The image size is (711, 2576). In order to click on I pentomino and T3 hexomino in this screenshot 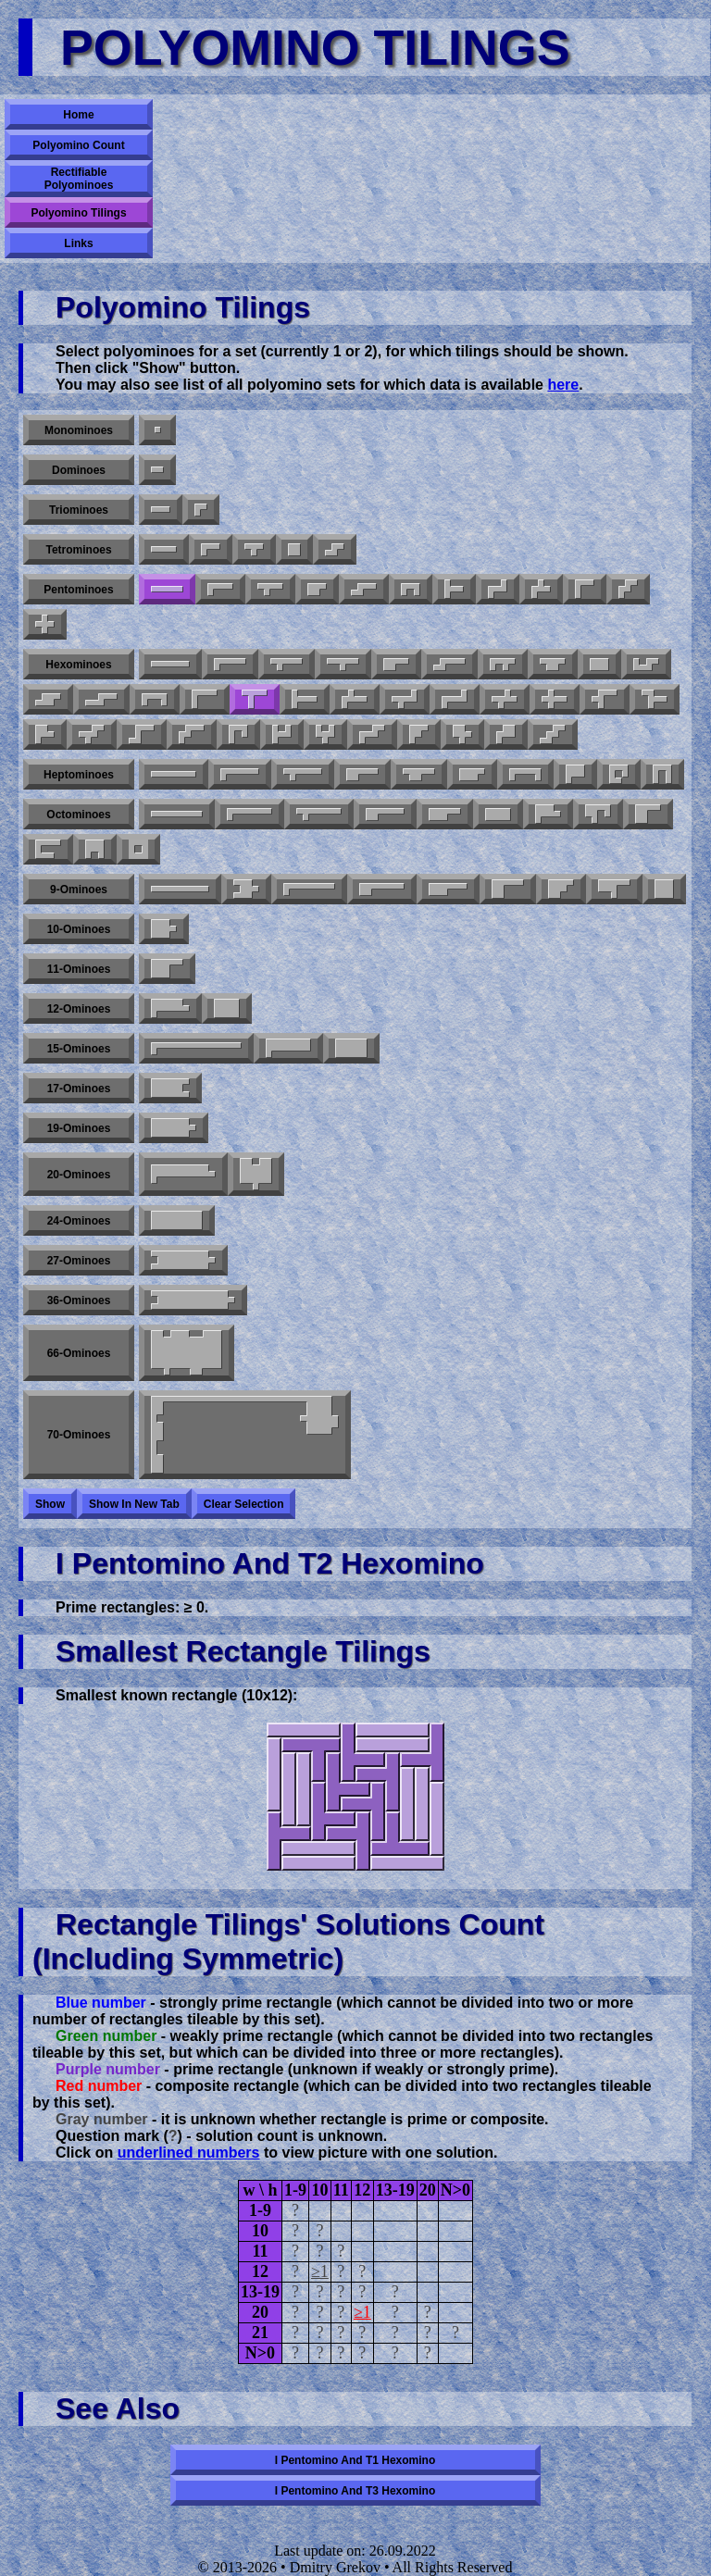, I will do `click(355, 2490)`.